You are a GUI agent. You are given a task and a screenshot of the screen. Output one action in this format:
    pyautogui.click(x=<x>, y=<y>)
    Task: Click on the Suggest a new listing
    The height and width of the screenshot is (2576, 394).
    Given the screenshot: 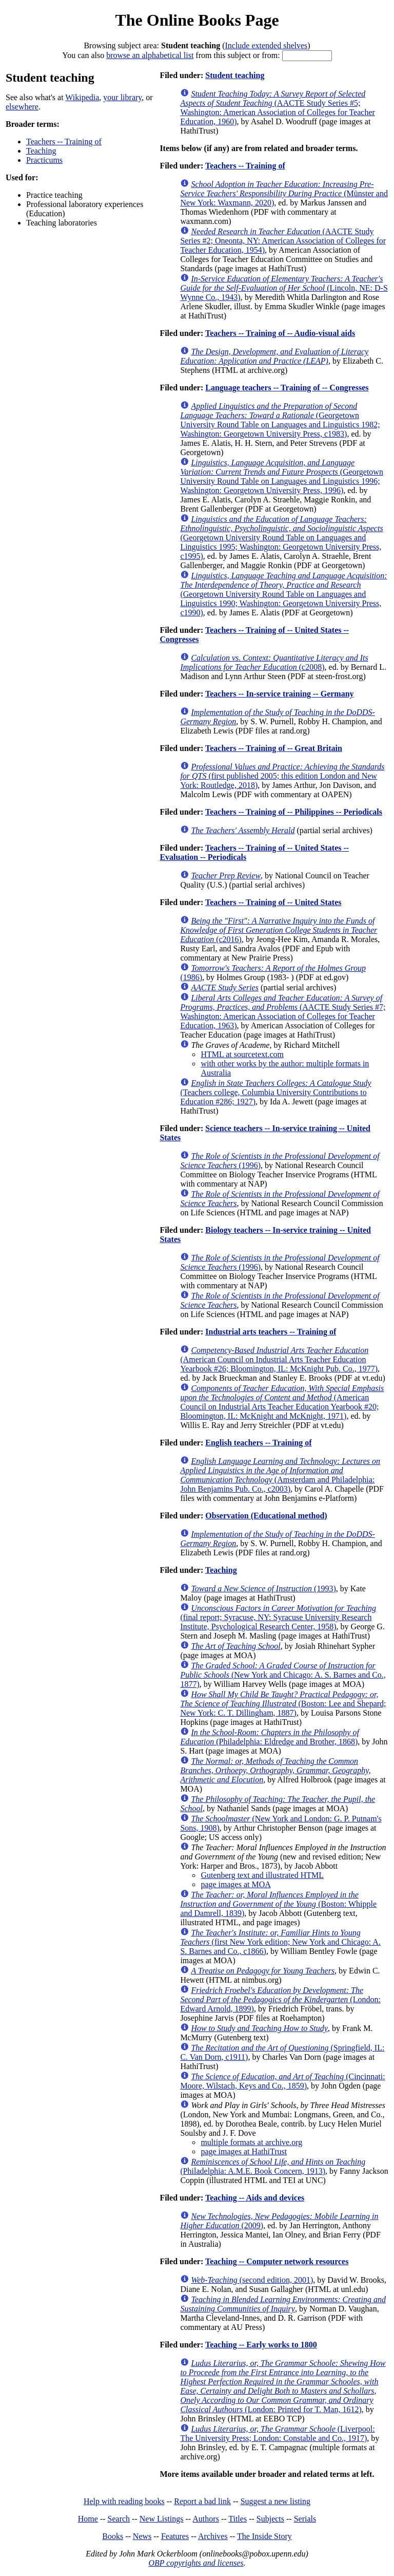 What is the action you would take?
    pyautogui.click(x=275, y=2501)
    